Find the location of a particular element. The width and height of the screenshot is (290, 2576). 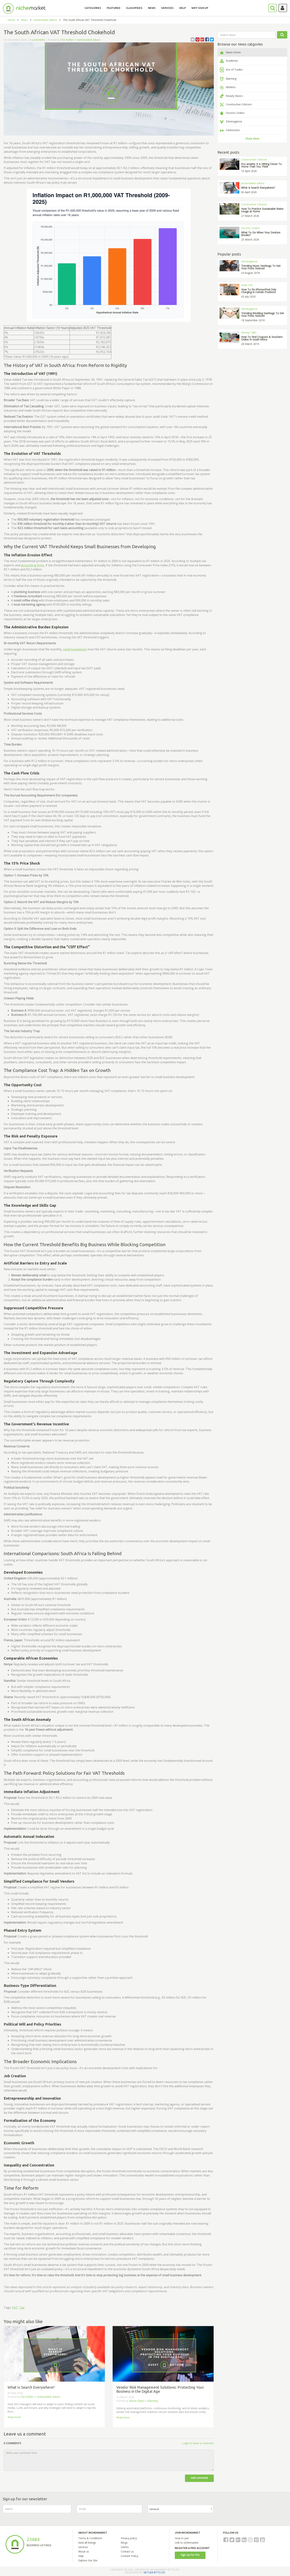

Terms & Conditions is located at coordinates (90, 2538).